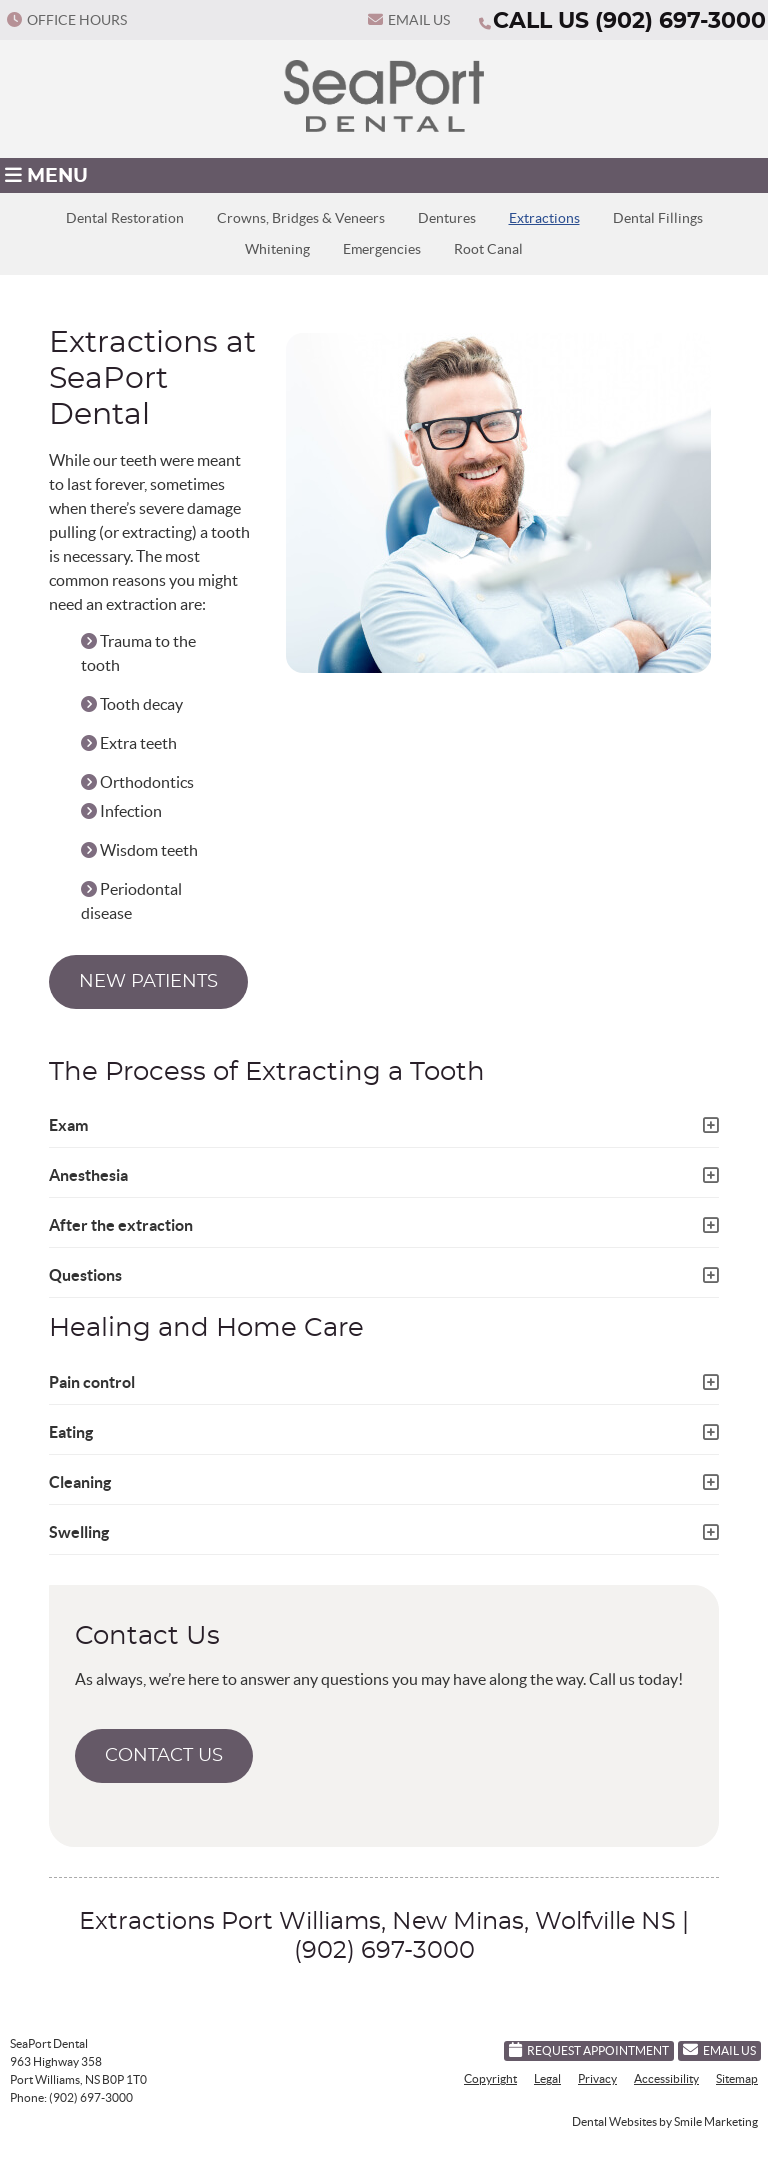 This screenshot has height=2157, width=768. I want to click on Questions, so click(85, 1275).